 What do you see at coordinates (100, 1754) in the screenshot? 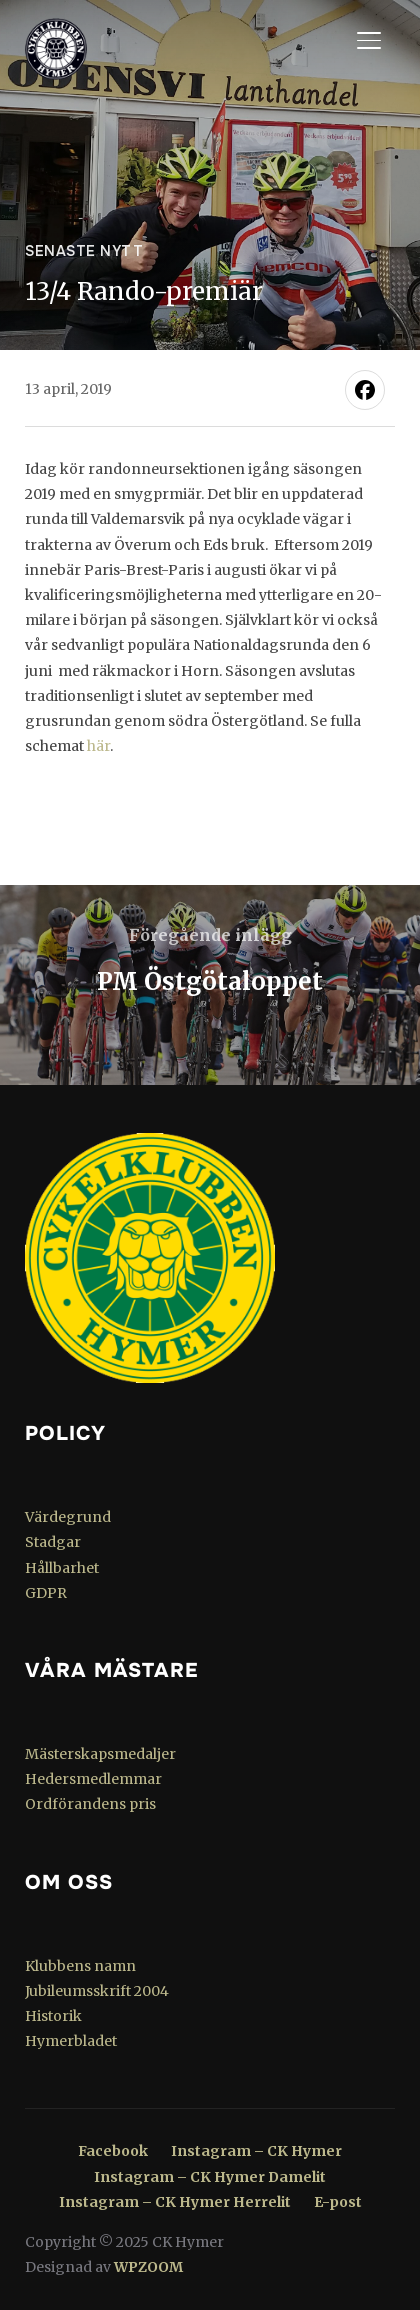
I see `Mästerskapsmedaljer` at bounding box center [100, 1754].